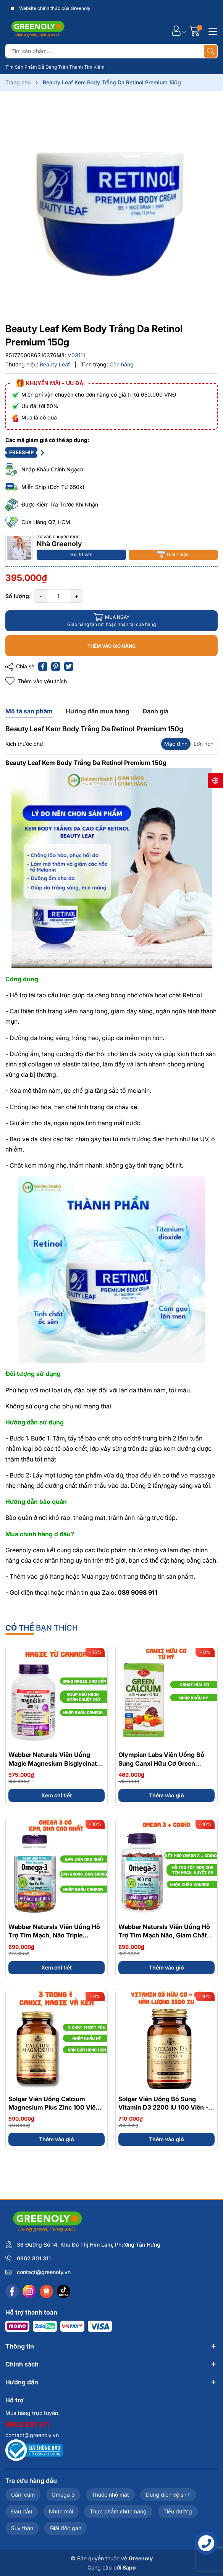 The width and height of the screenshot is (223, 2576). What do you see at coordinates (110, 2494) in the screenshot?
I see `Thuốc nhỏ mắt` at bounding box center [110, 2494].